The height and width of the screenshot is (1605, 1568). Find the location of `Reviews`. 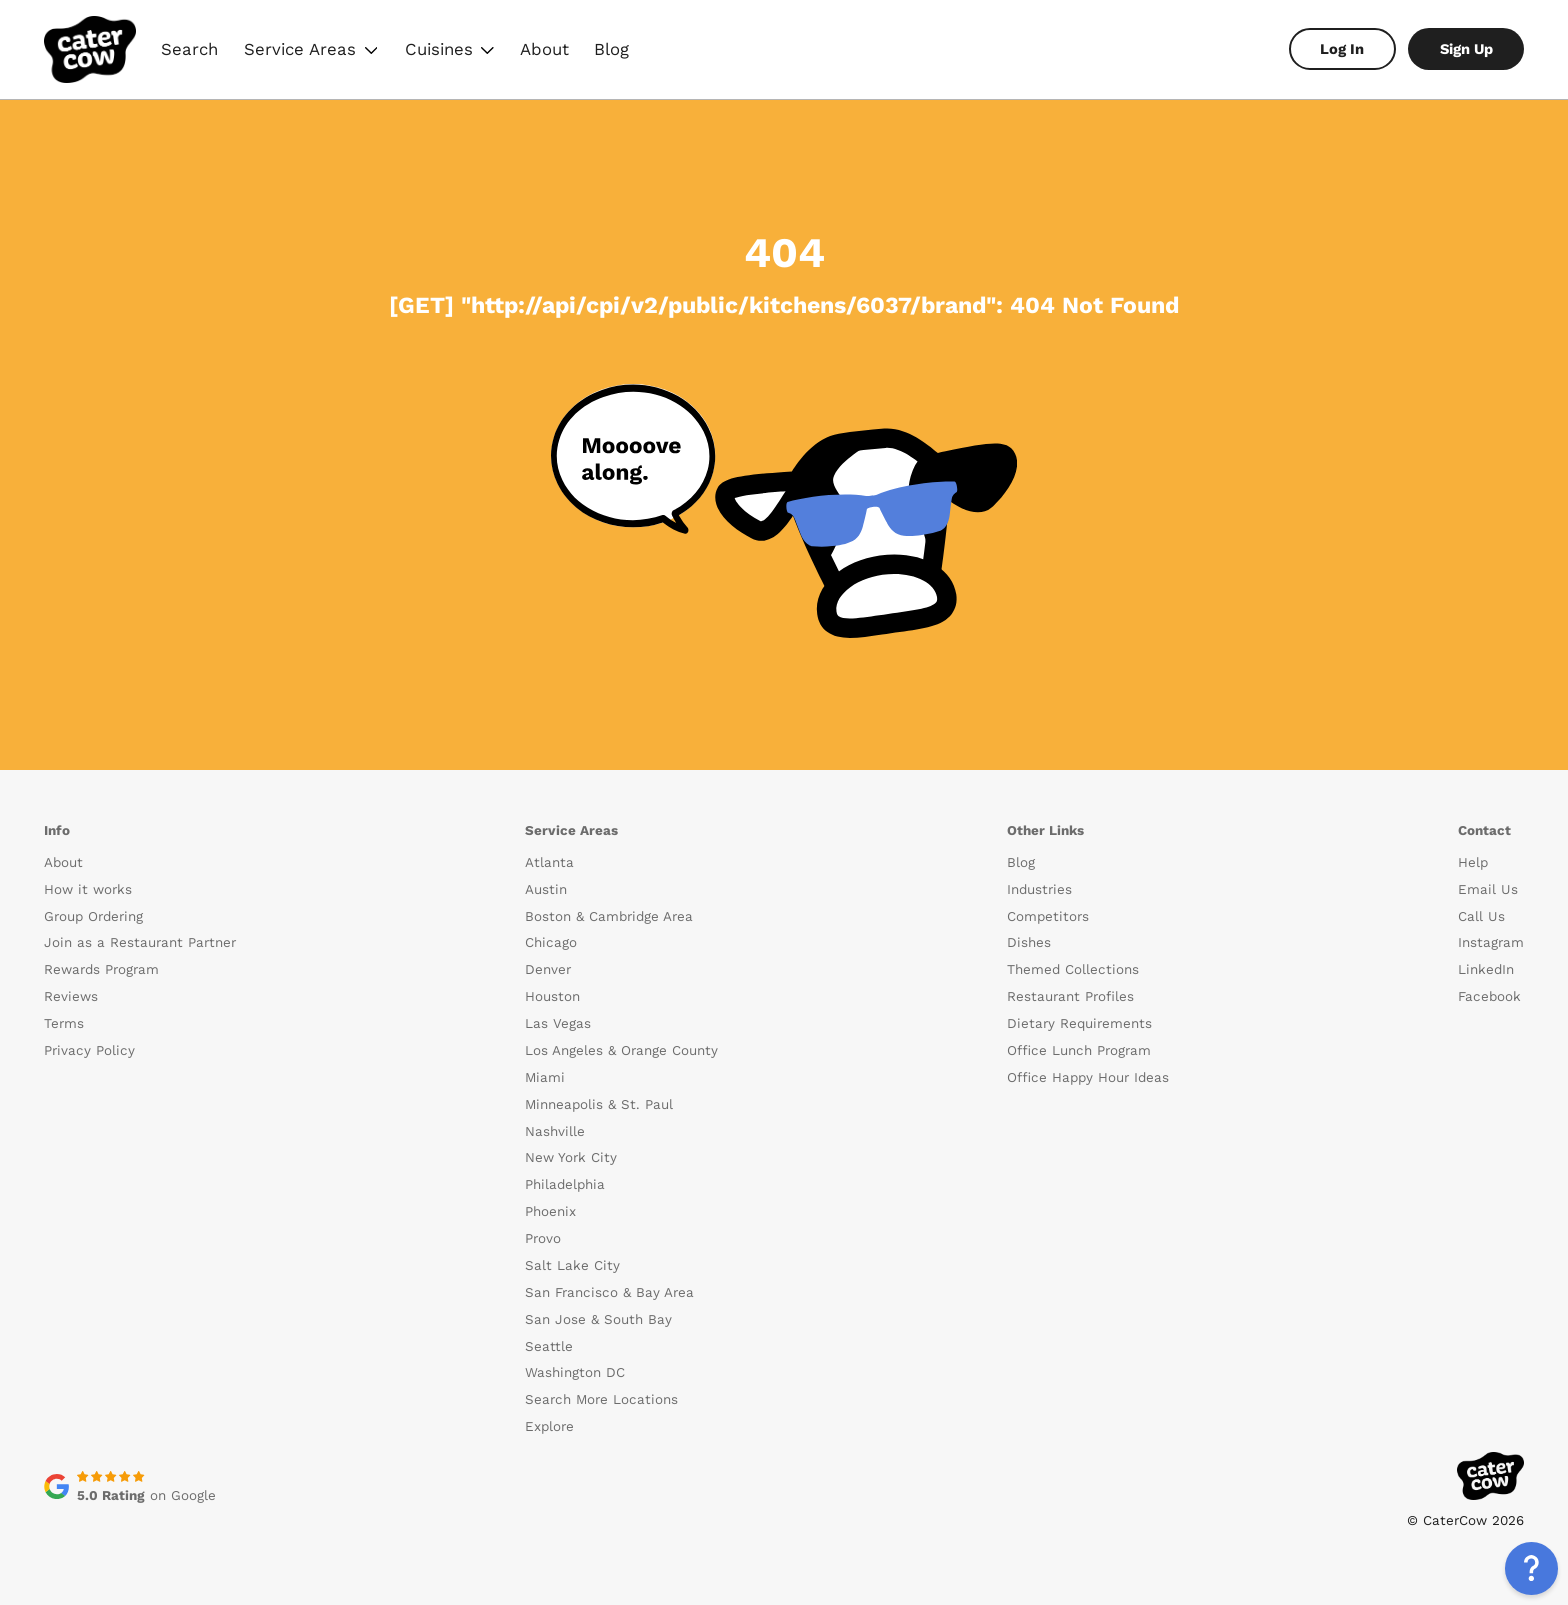

Reviews is located at coordinates (71, 996).